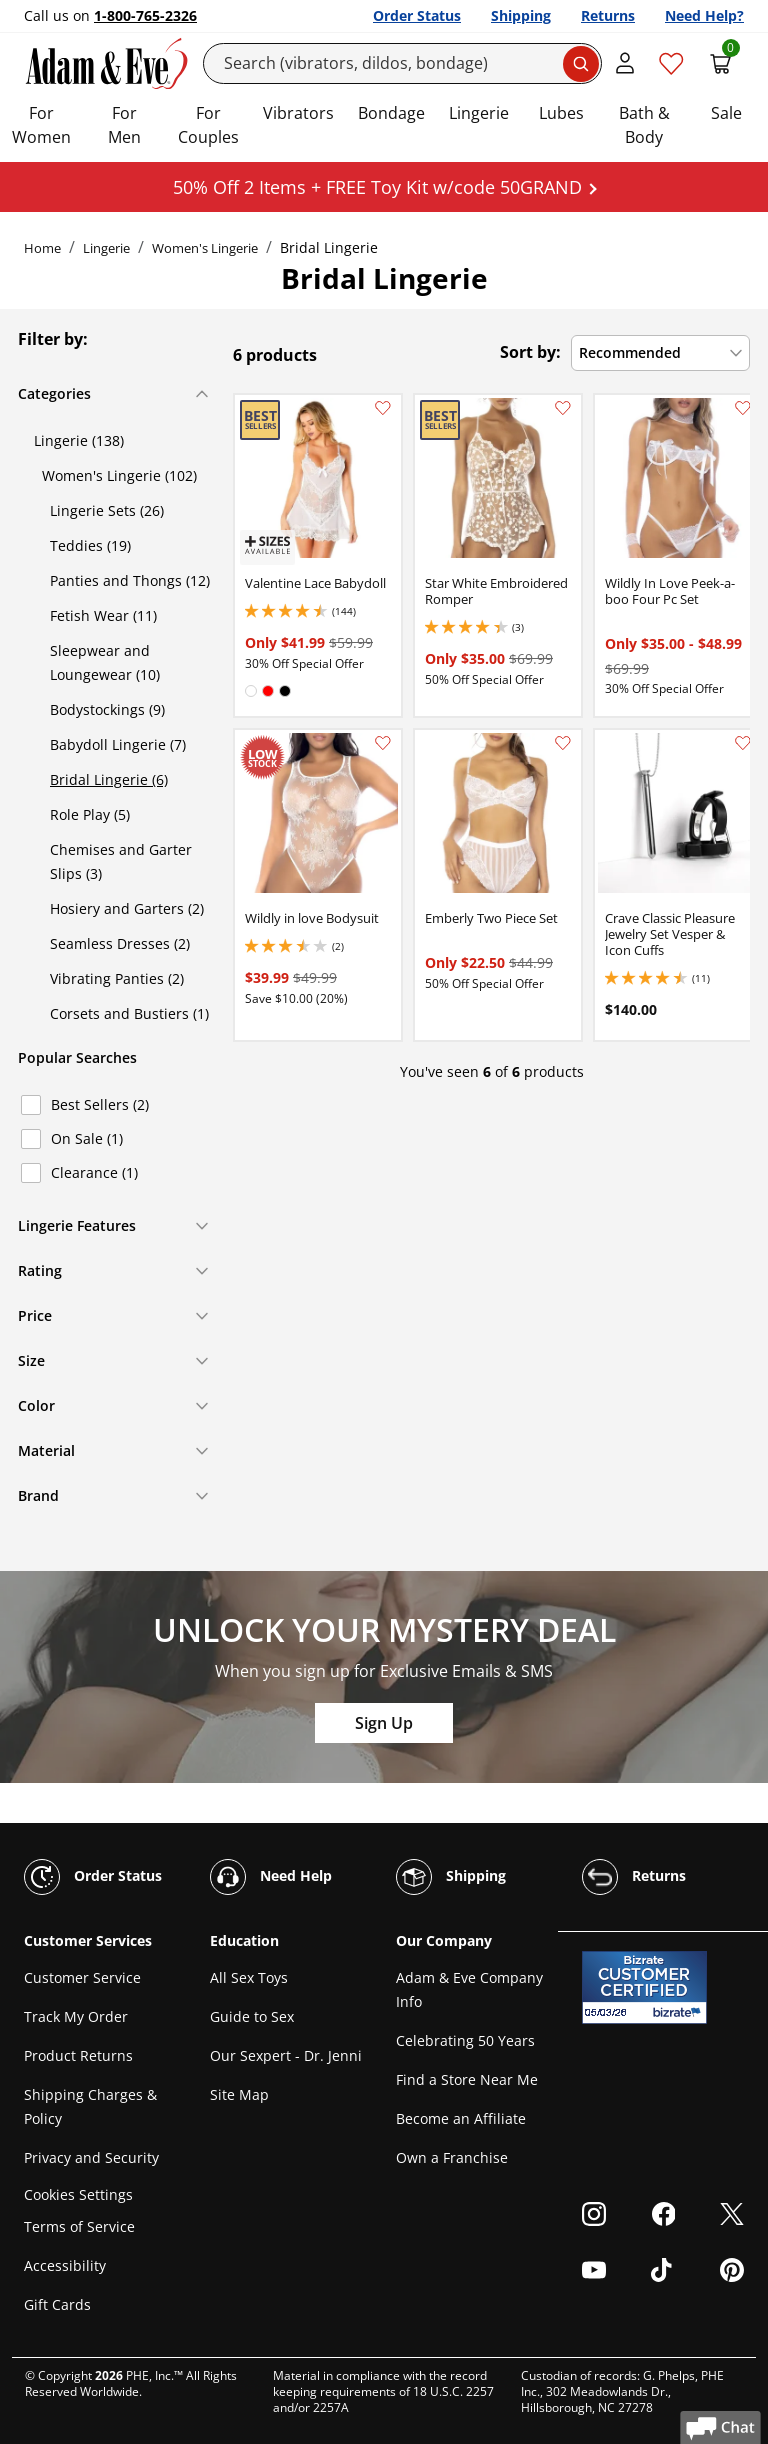  I want to click on Panties and Thongs (12), so click(130, 580).